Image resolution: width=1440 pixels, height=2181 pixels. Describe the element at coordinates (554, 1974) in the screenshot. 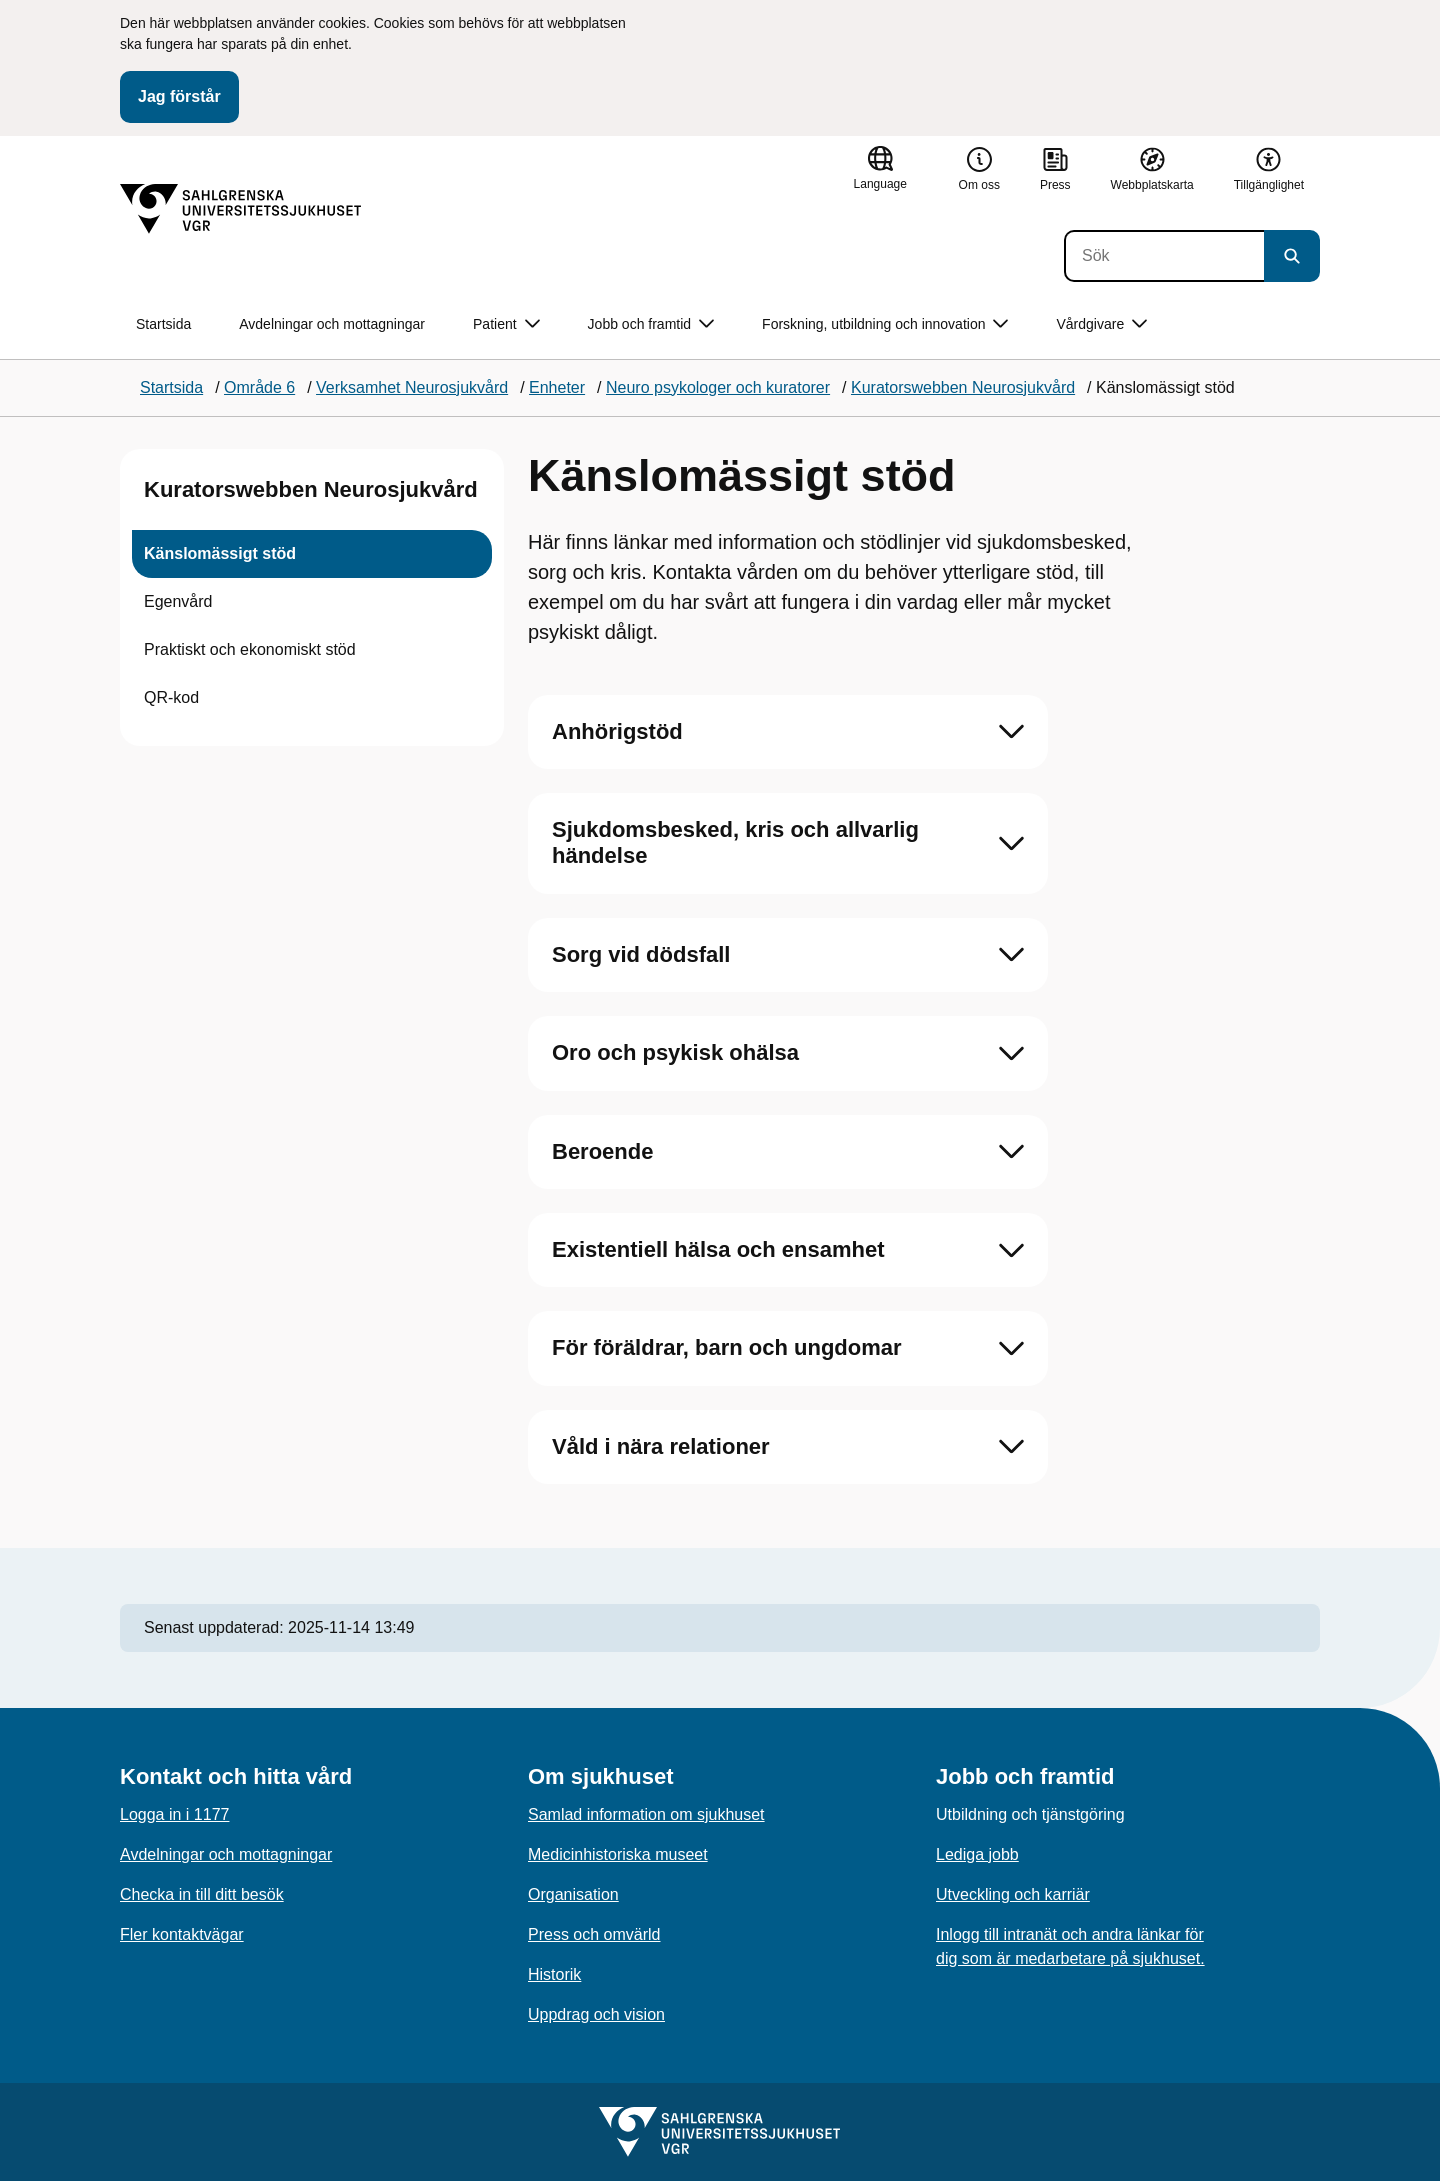

I see `Historik` at that location.